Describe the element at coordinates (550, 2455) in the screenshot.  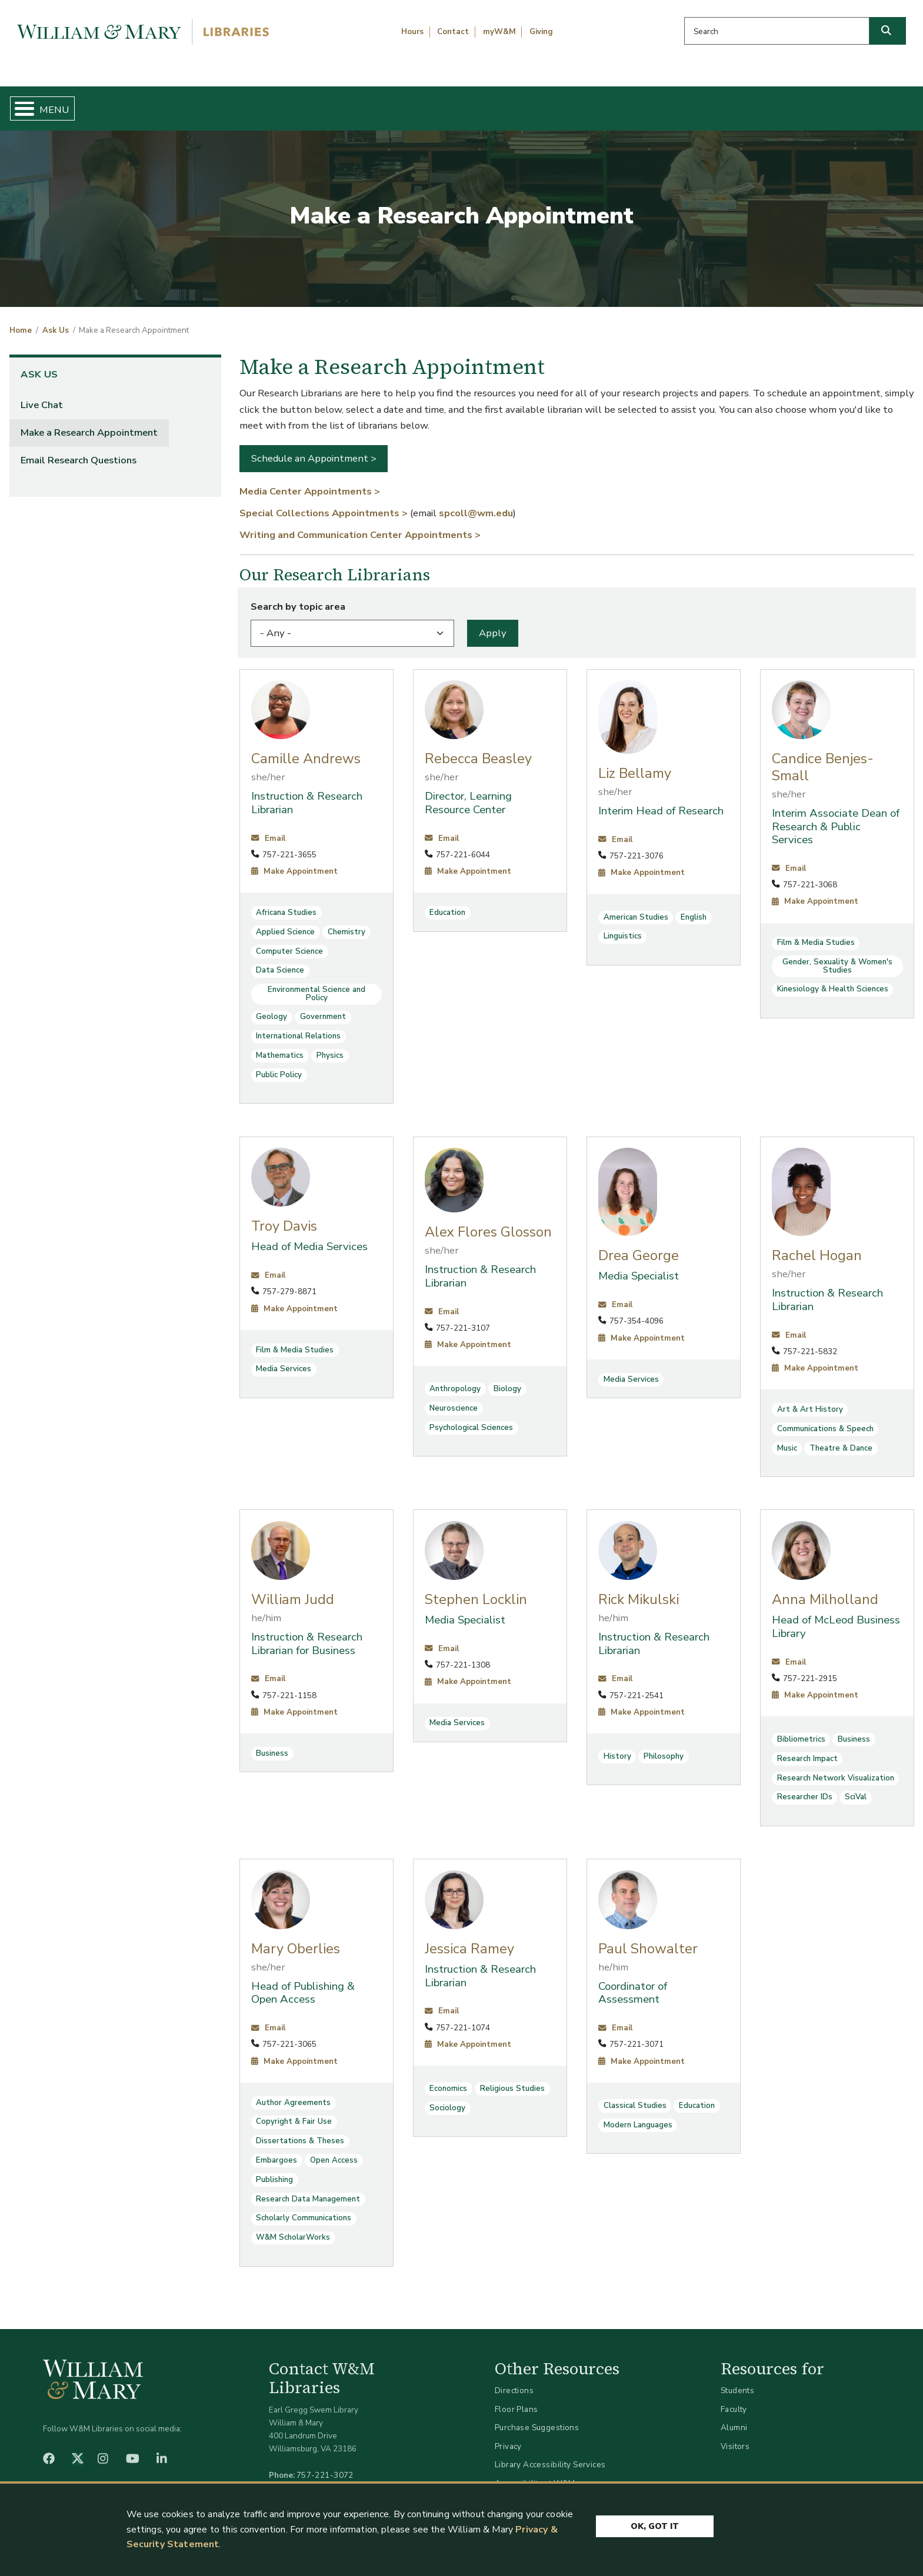
I see `Library Accessibility Services` at that location.